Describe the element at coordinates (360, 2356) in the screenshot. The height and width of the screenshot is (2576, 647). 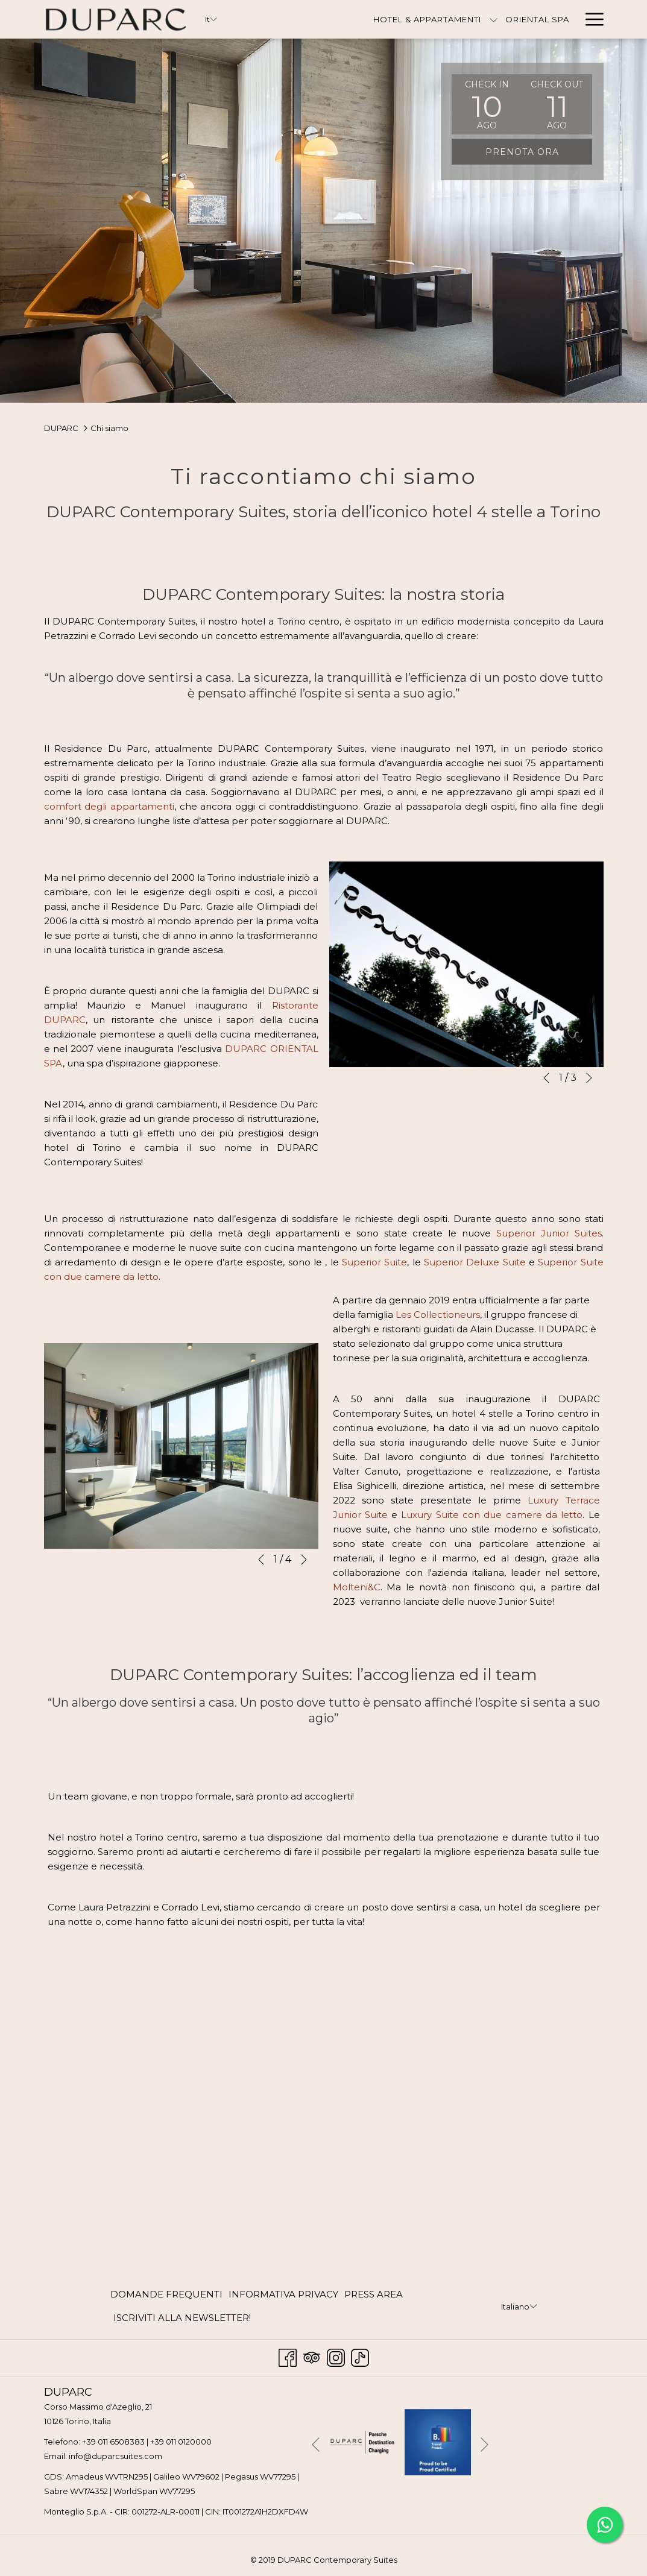
I see `[TikTok Apri in una nuova scheda]` at that location.